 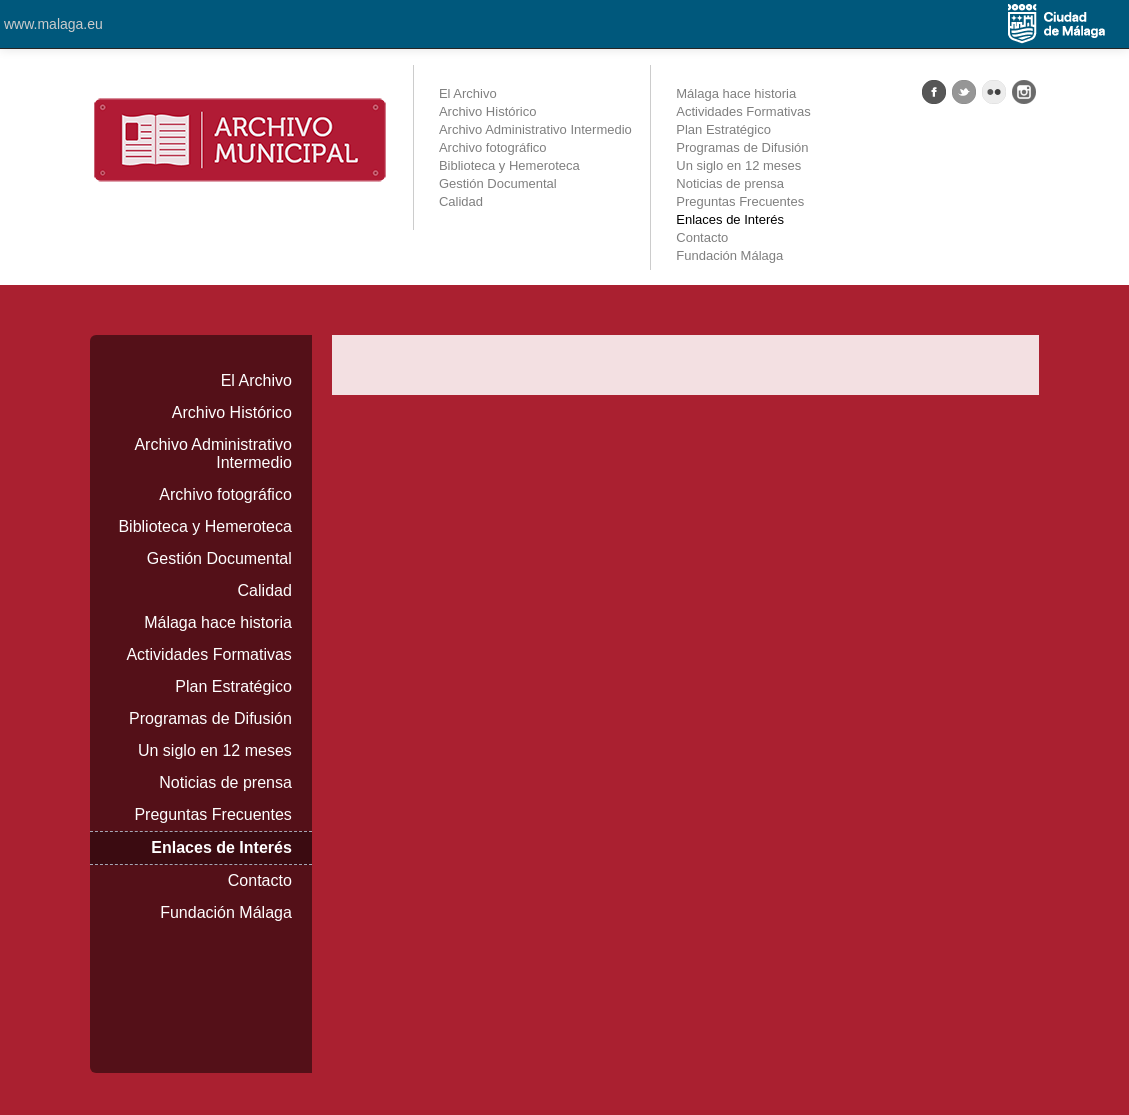 What do you see at coordinates (730, 183) in the screenshot?
I see `Noticias de prensa` at bounding box center [730, 183].